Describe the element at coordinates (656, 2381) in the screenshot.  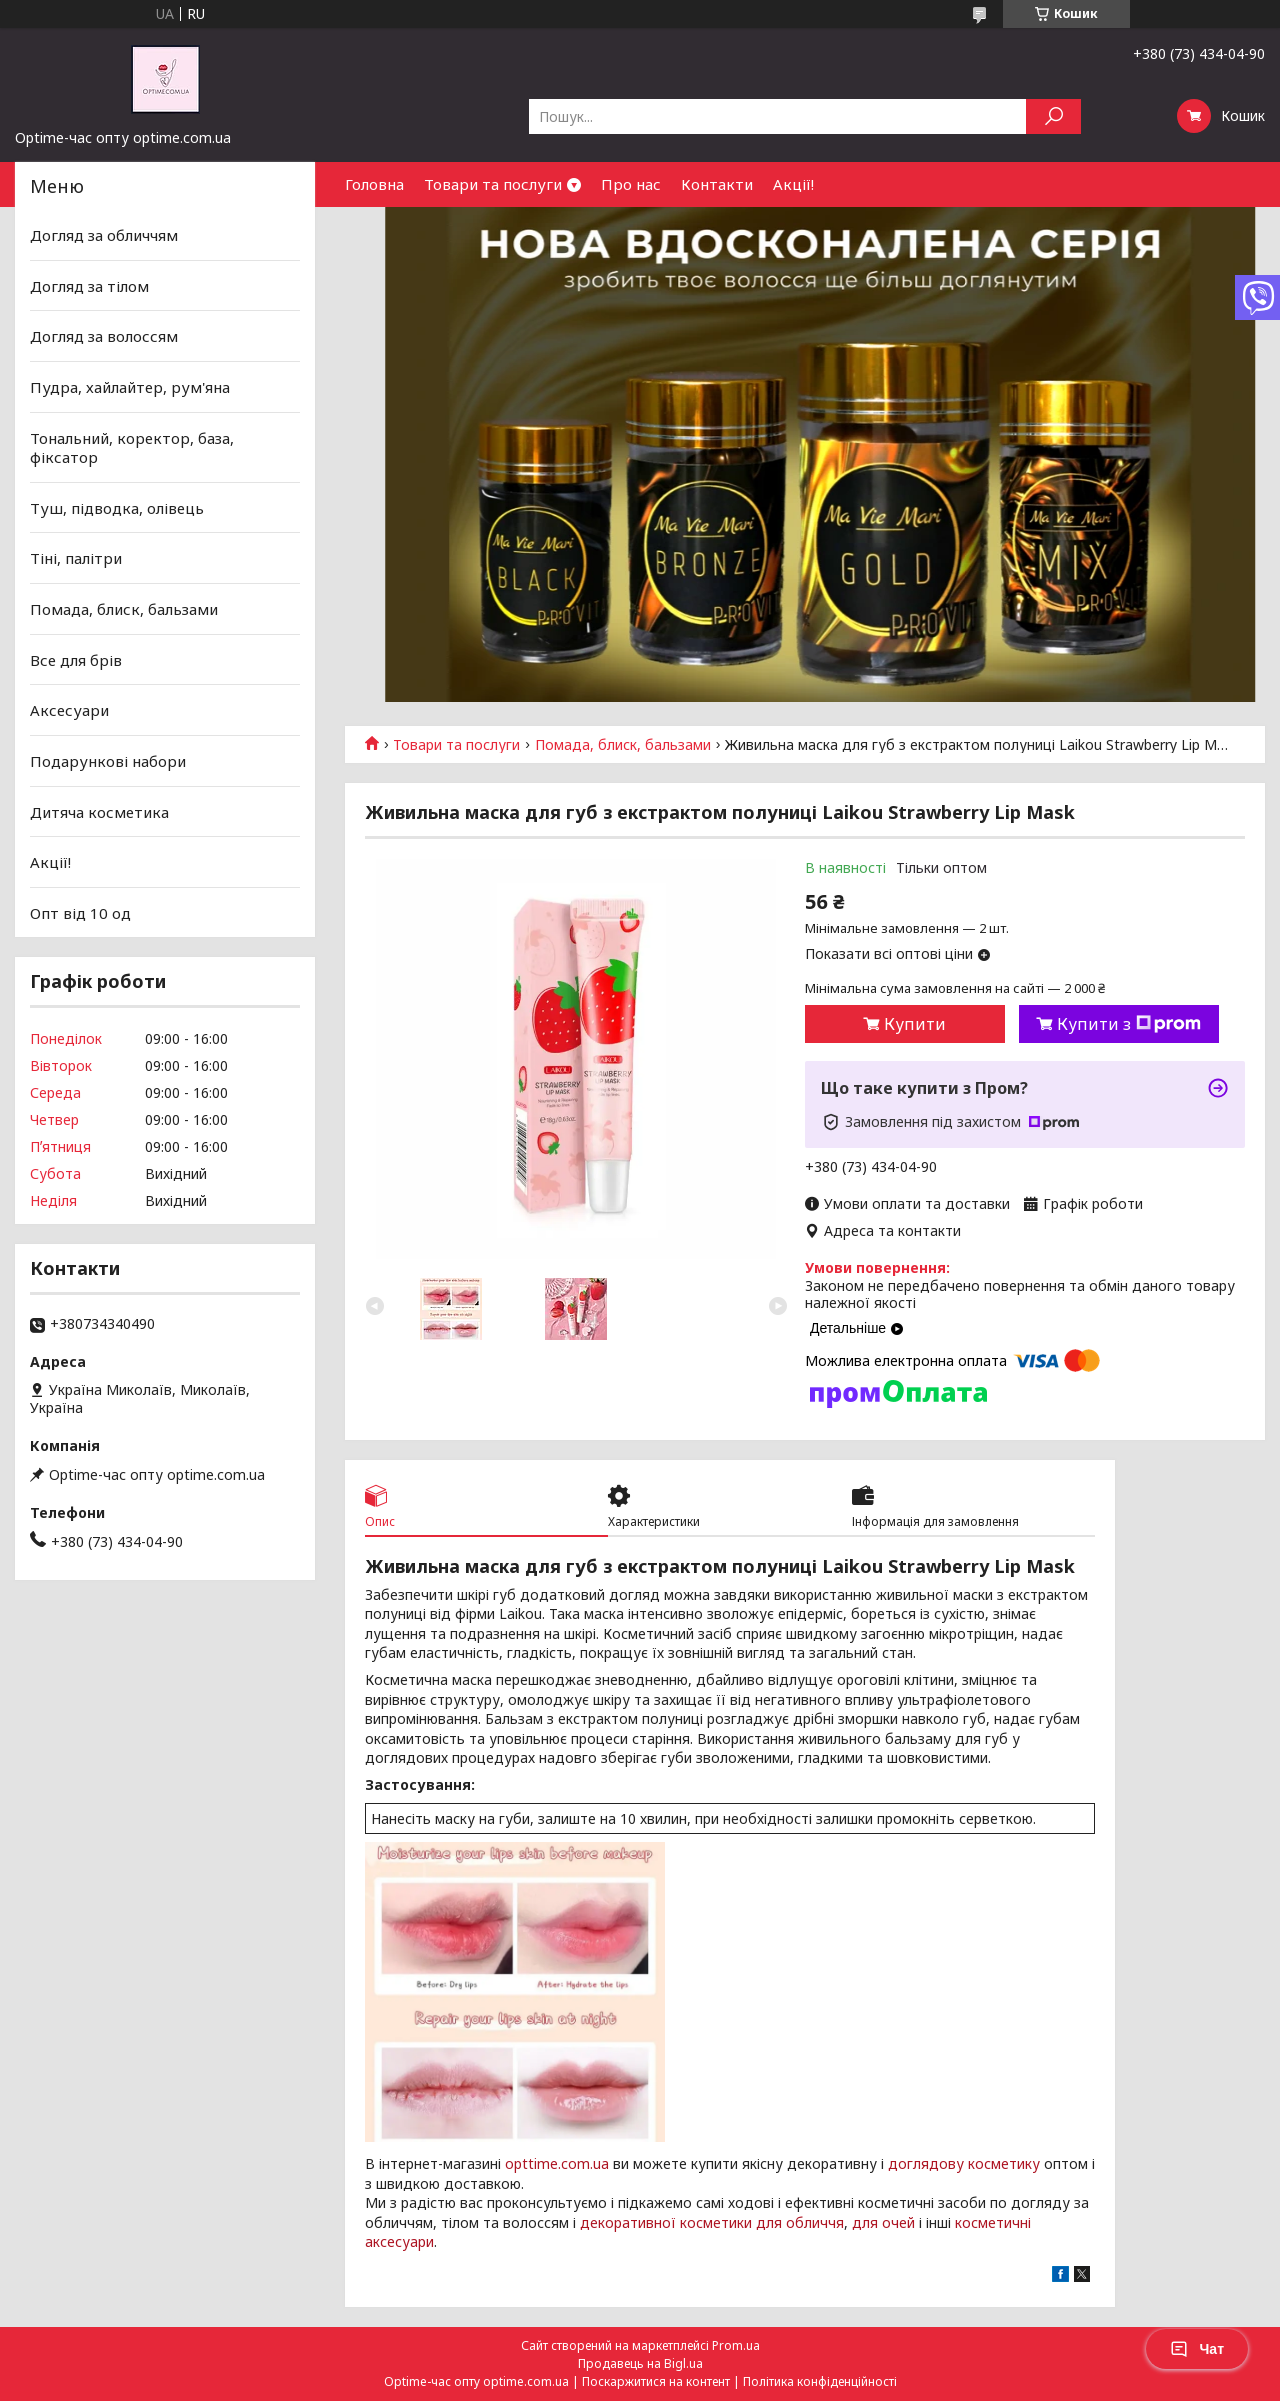
I see `Поскаржитися на контент` at that location.